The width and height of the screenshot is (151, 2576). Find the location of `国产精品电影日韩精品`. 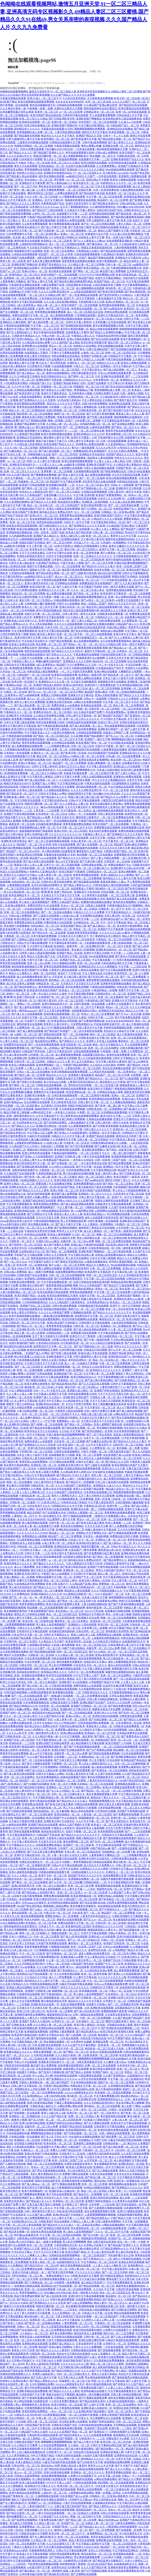

国产精品电影日韩精品 is located at coordinates (32, 1787).